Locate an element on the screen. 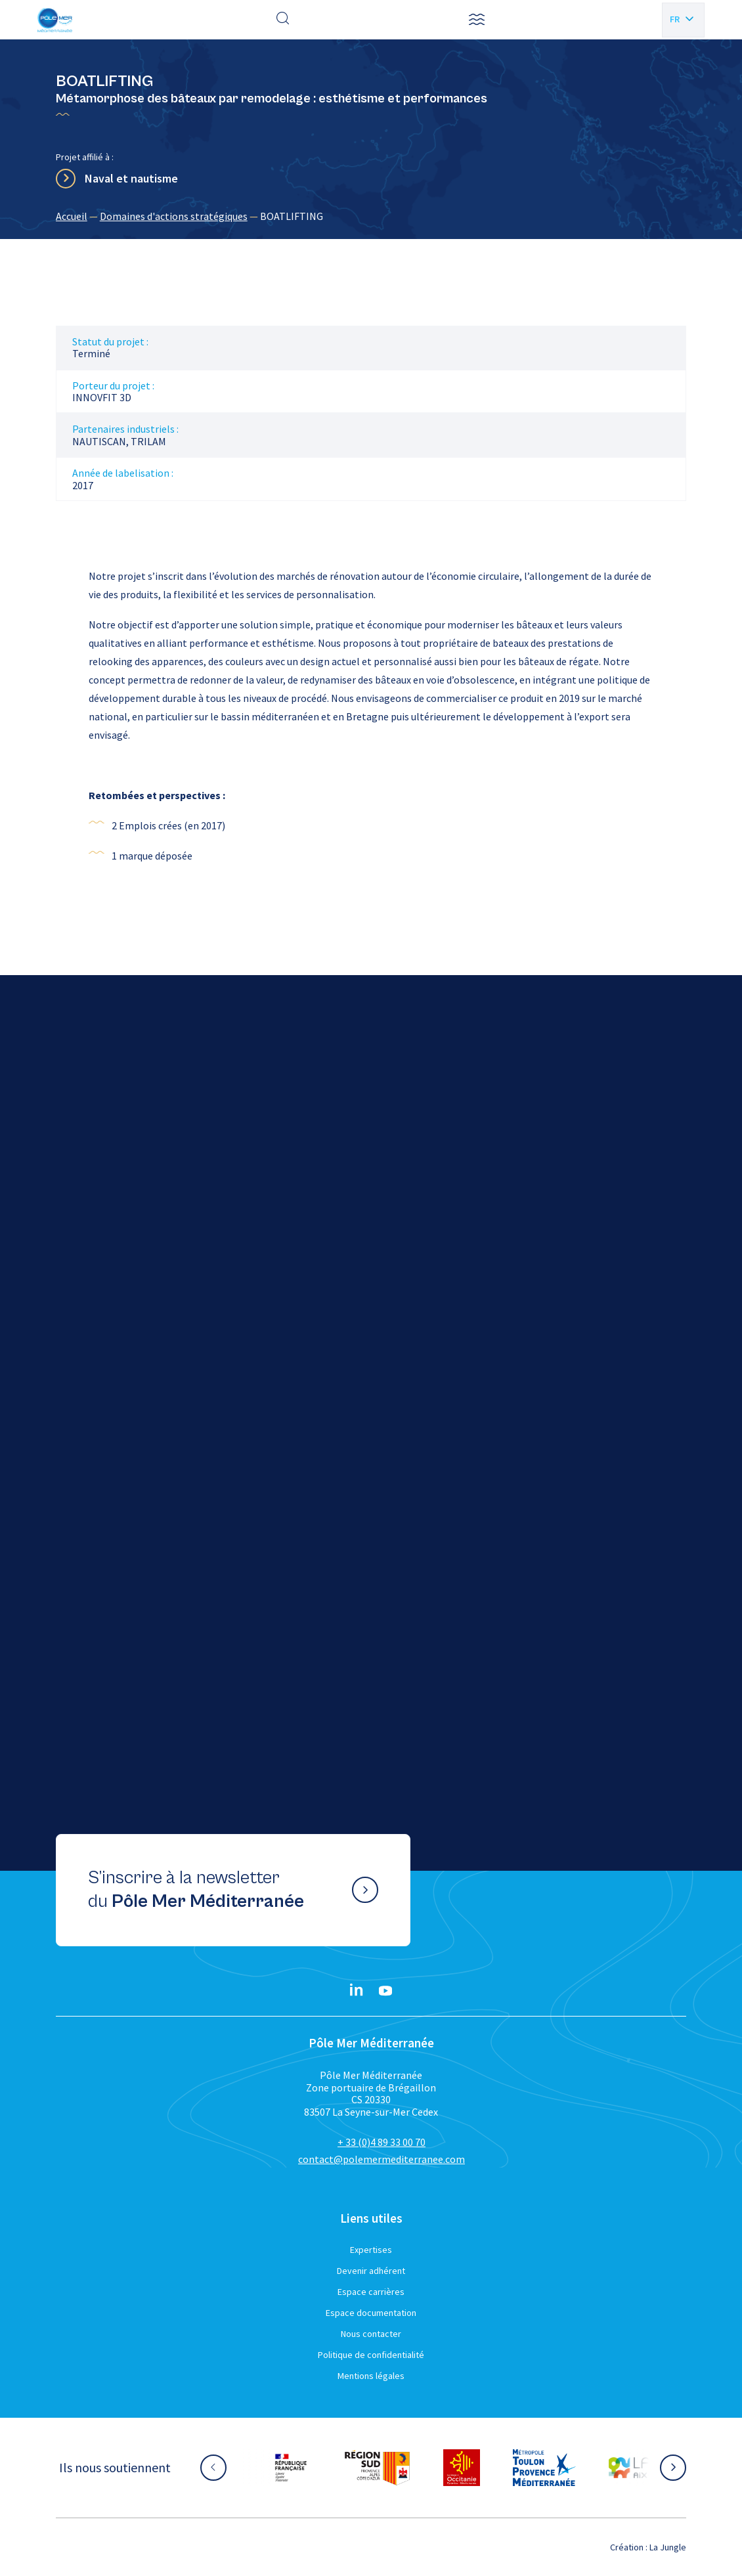 Image resolution: width=742 pixels, height=2576 pixels. [region] is located at coordinates (371, 216).